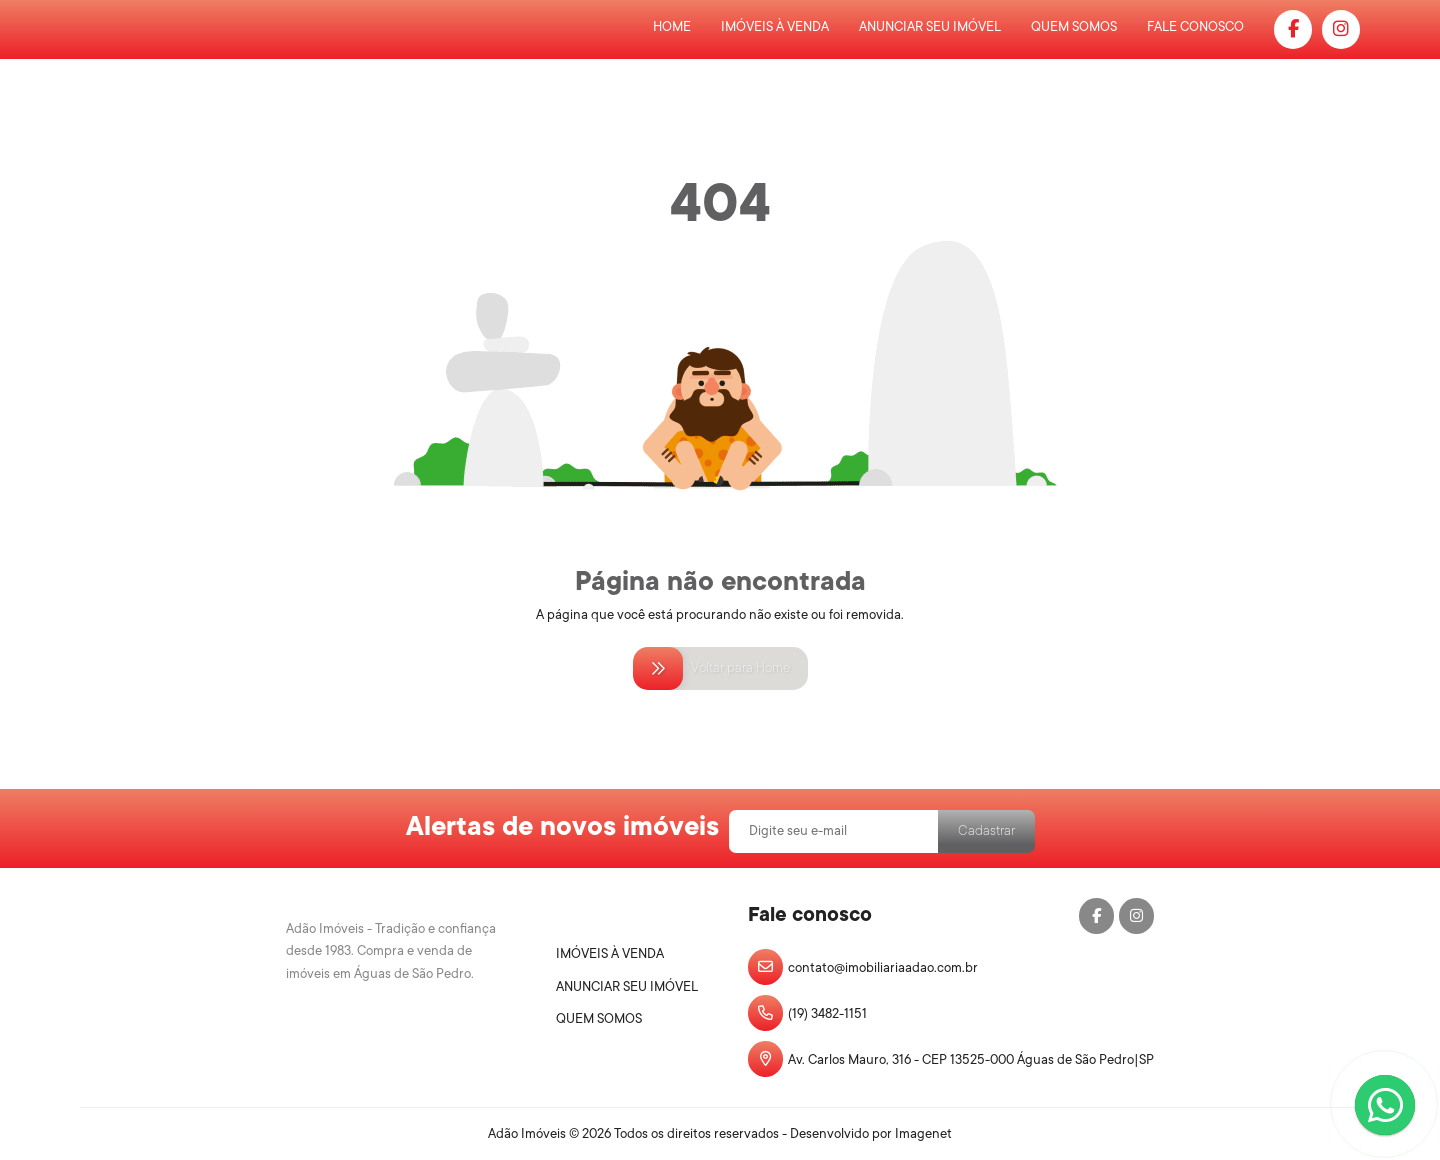  I want to click on contato@imobiliariaadao.com.br, so click(863, 967).